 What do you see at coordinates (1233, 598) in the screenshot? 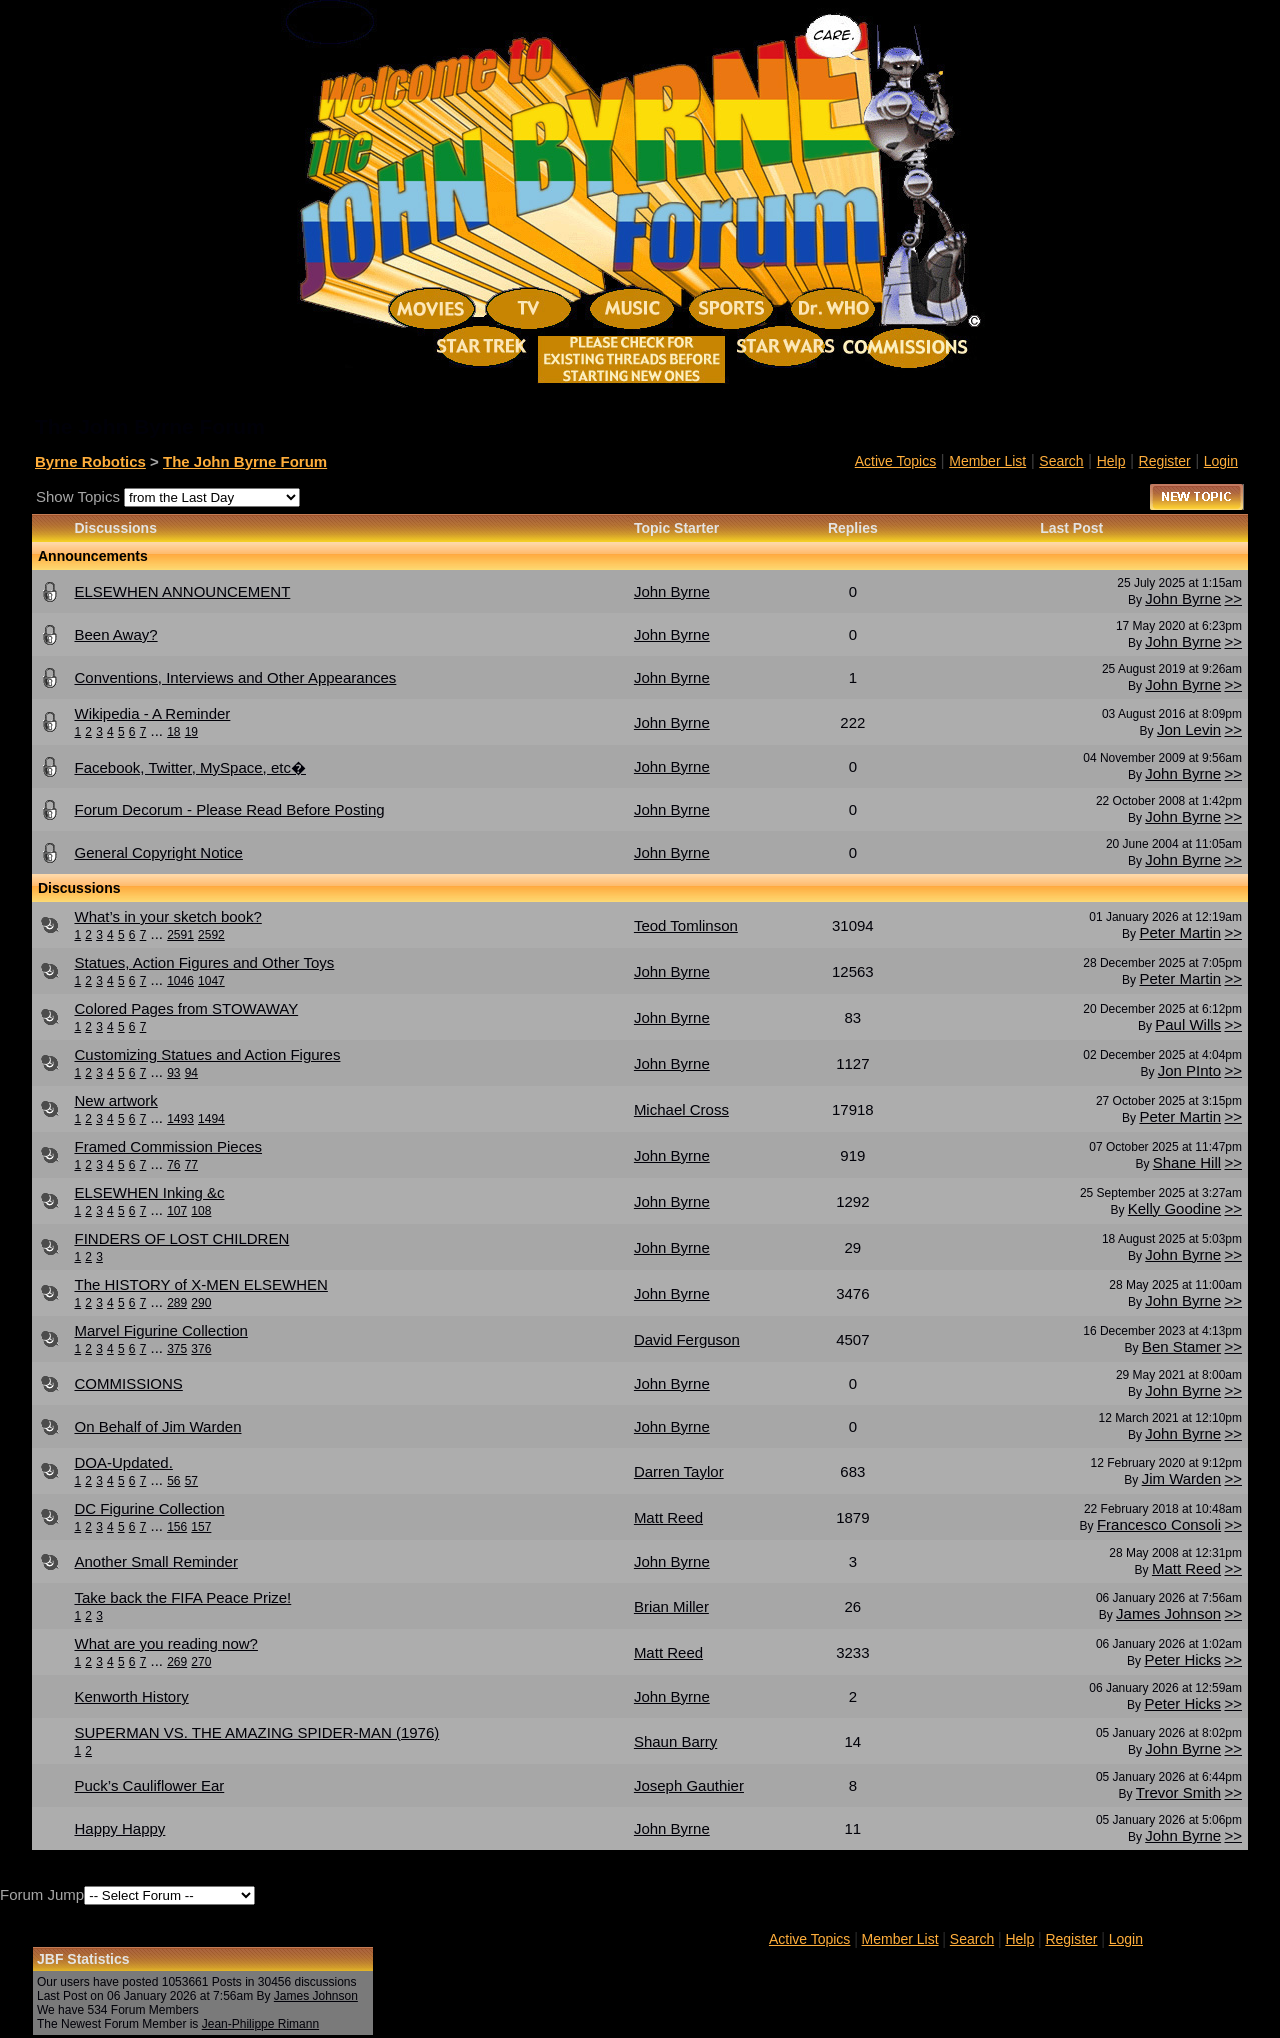
I see `>>` at bounding box center [1233, 598].